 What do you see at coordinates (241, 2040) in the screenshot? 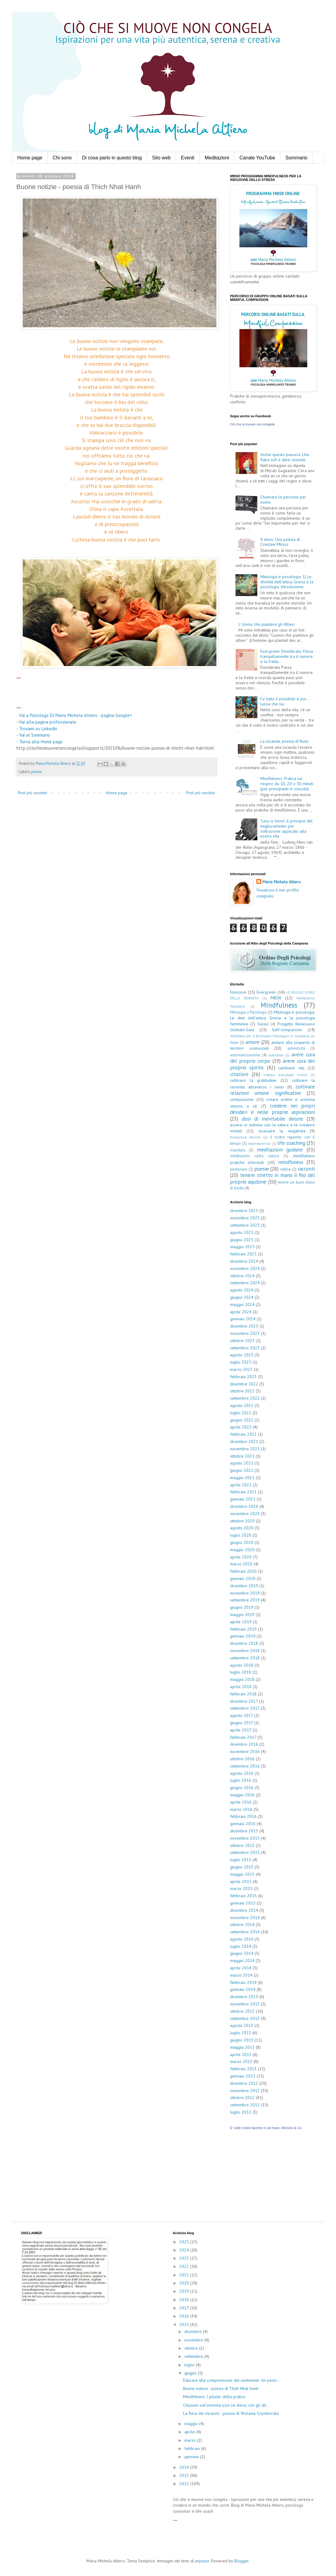
I see `giugno 2013` at bounding box center [241, 2040].